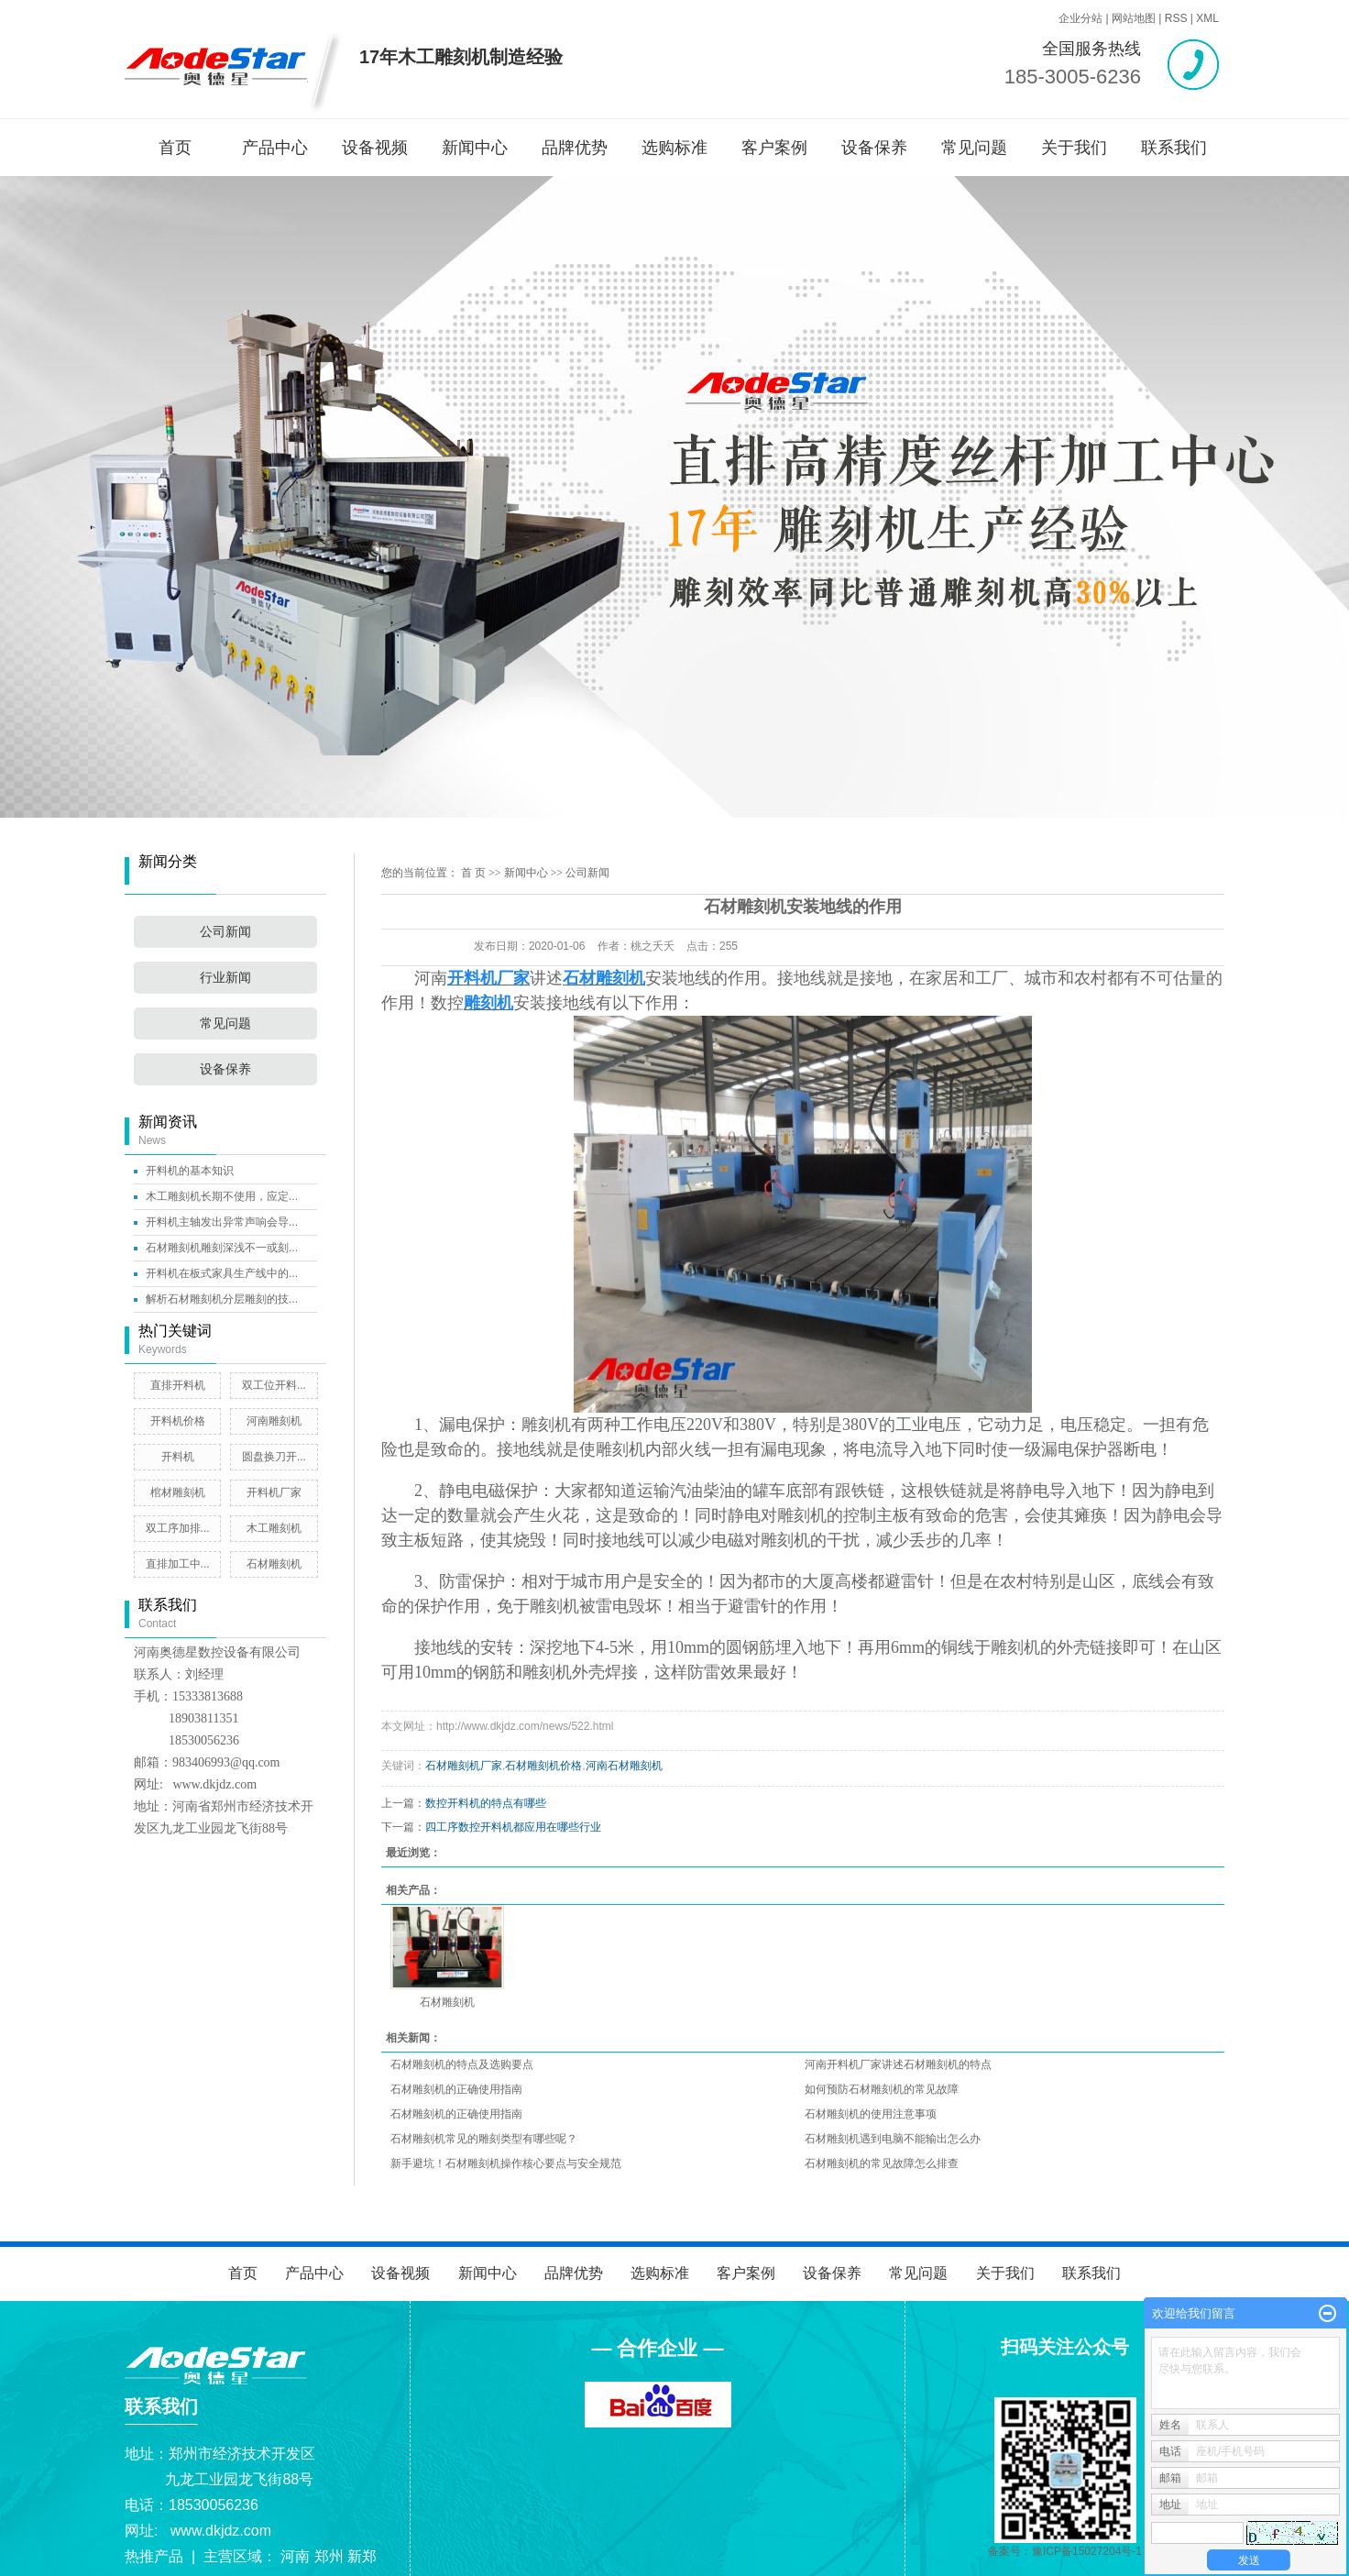 Image resolution: width=1349 pixels, height=2576 pixels. Describe the element at coordinates (485, 1803) in the screenshot. I see `数控开料机的特点有哪些` at that location.